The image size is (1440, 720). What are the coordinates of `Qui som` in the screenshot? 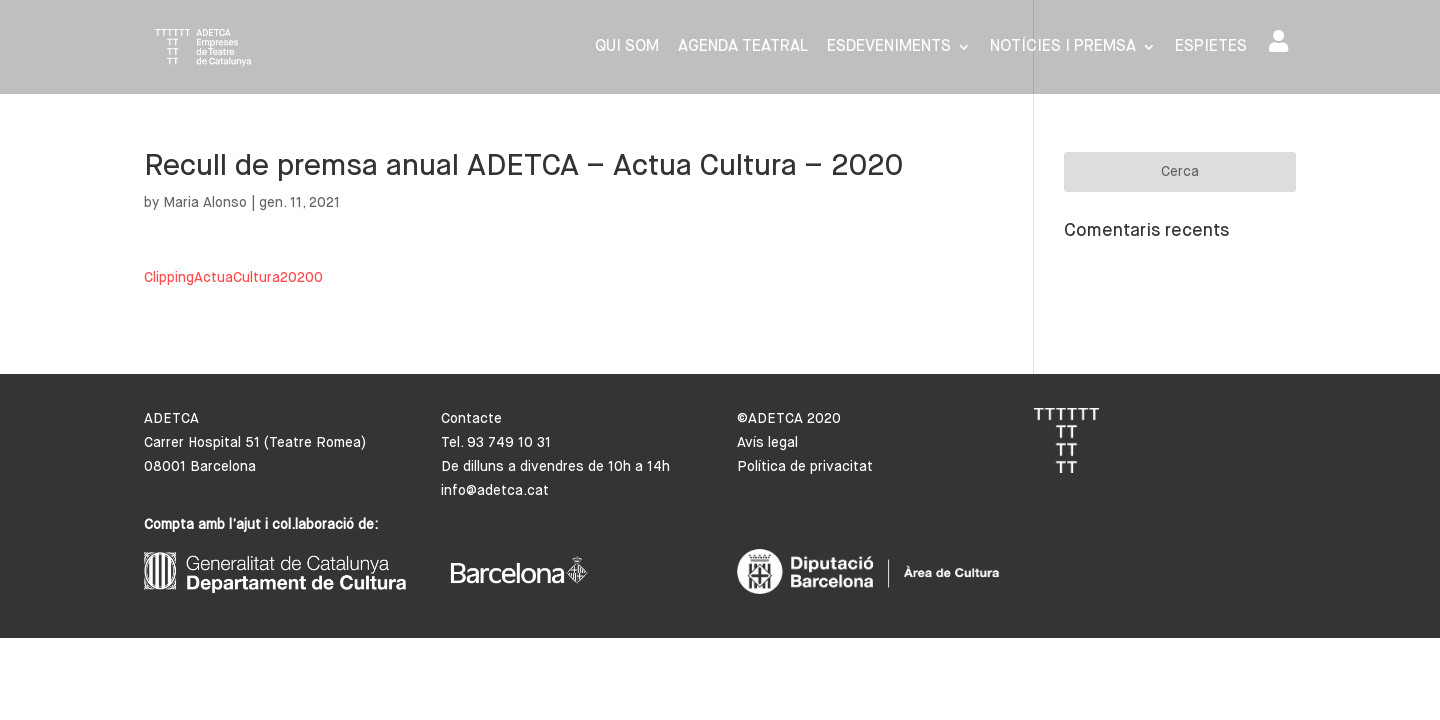 It's located at (627, 47).